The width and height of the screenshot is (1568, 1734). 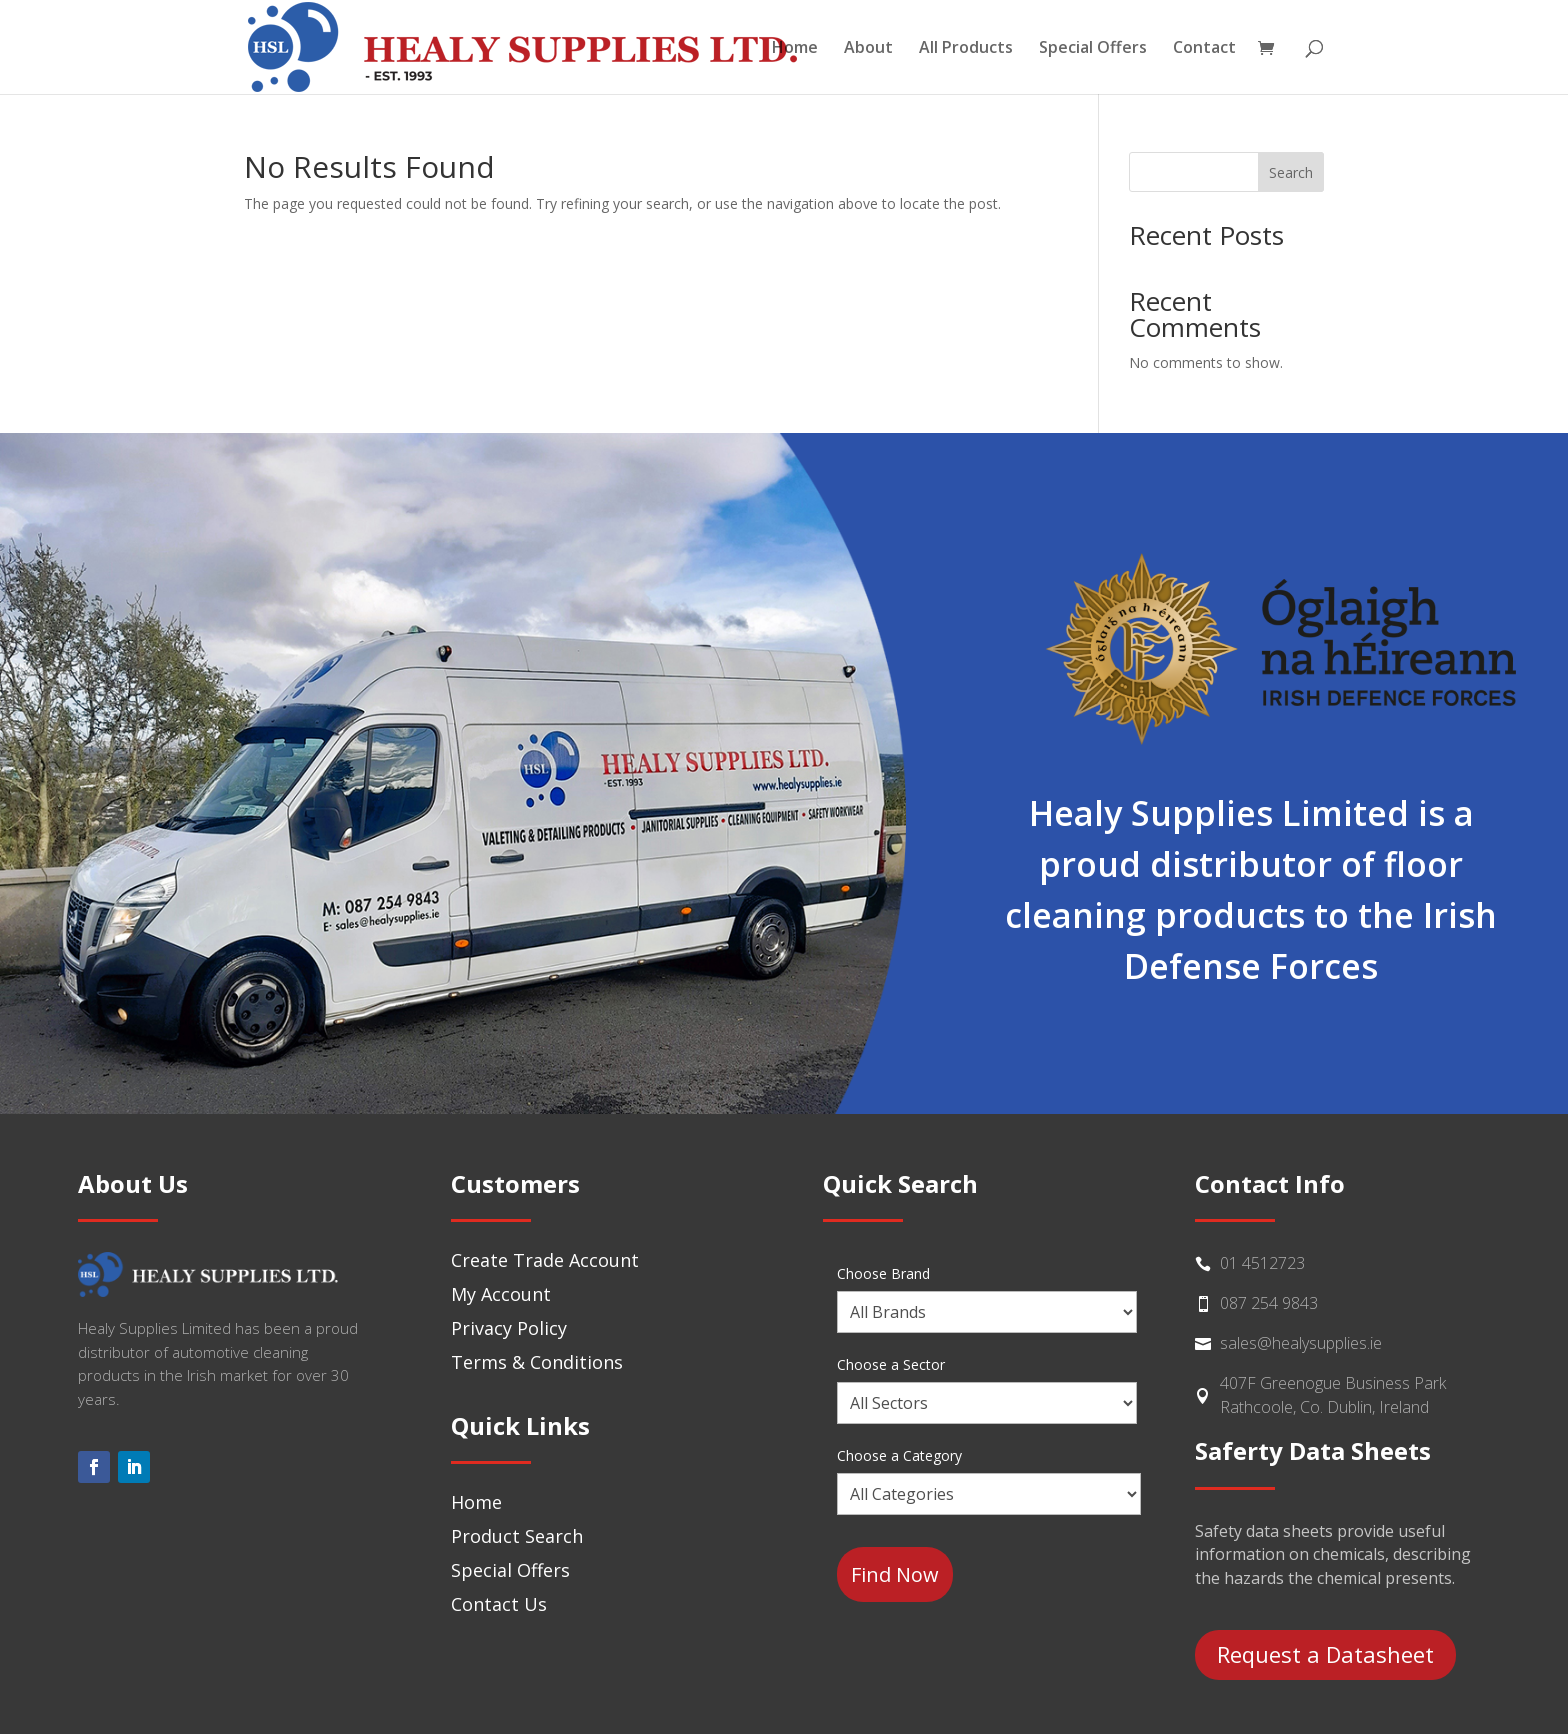 I want to click on Product Search, so click(x=517, y=1536).